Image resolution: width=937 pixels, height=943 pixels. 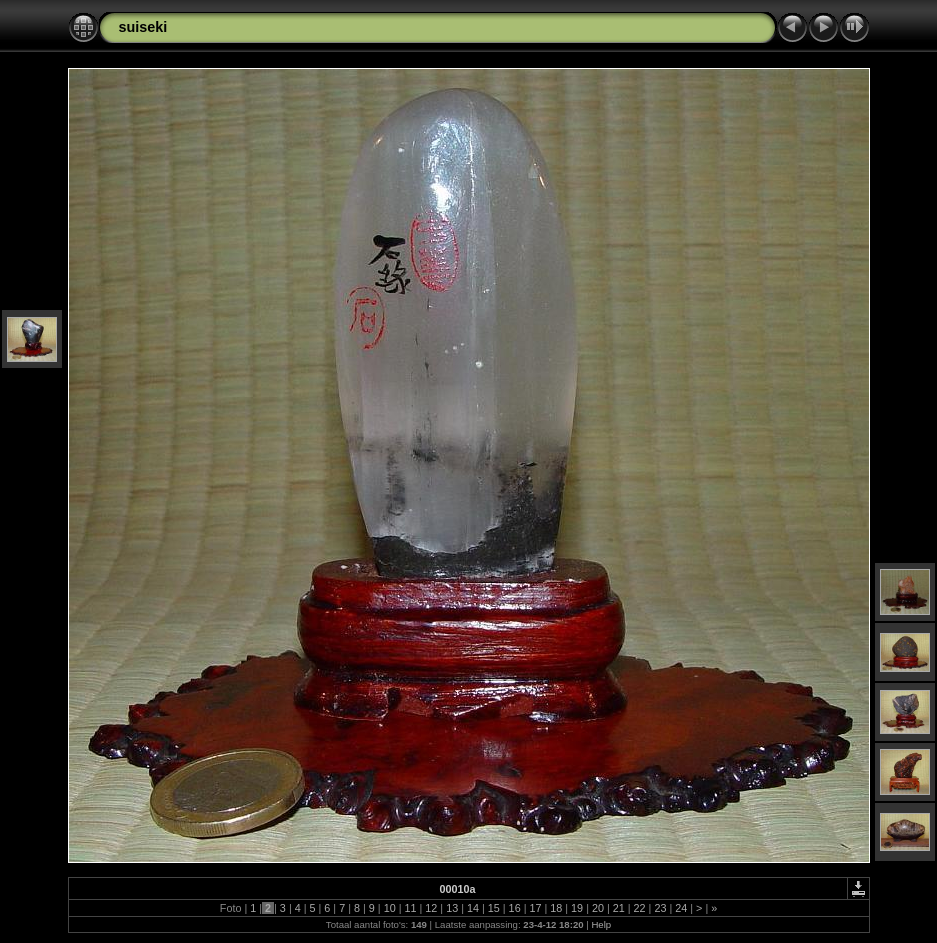 I want to click on 18, so click(x=556, y=908).